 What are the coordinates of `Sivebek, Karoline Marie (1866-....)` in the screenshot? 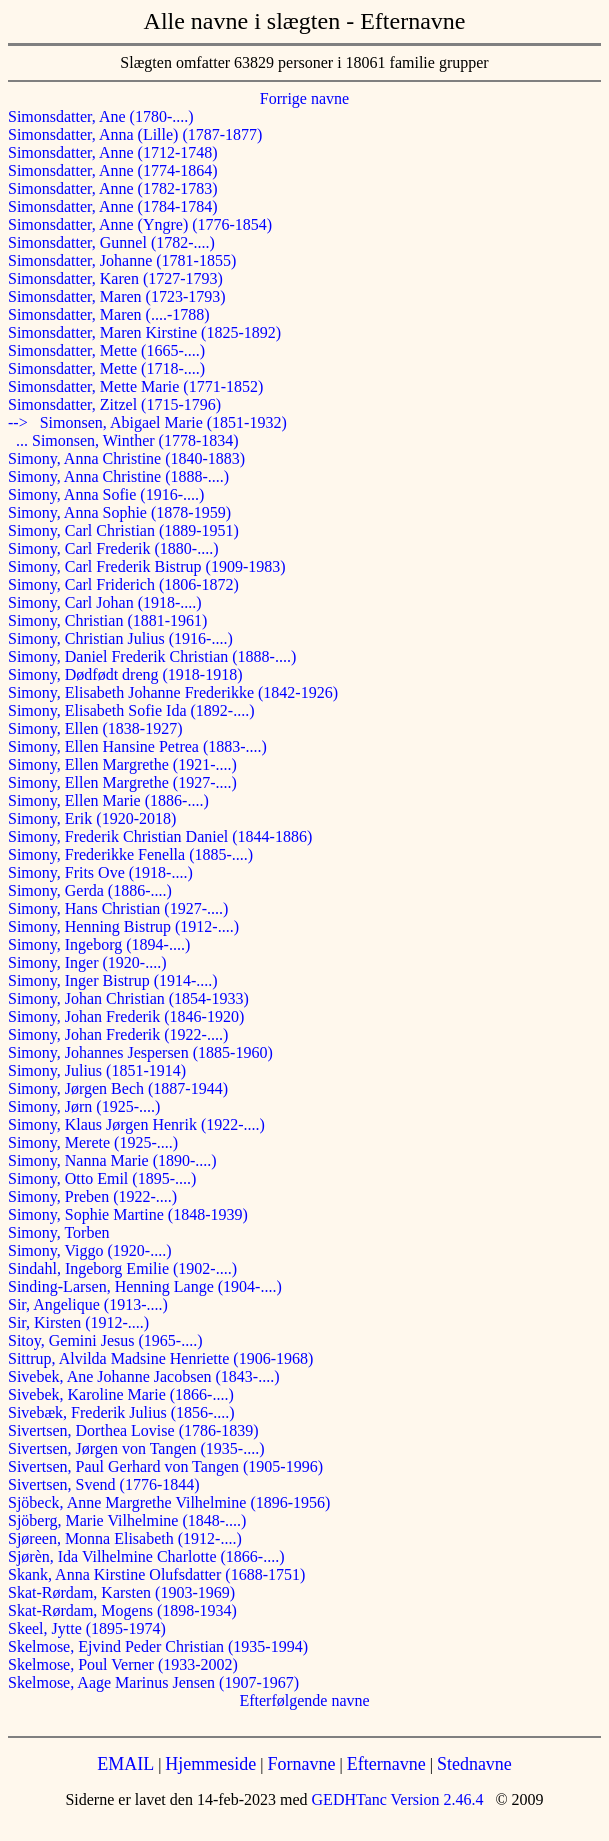 It's located at (121, 1394).